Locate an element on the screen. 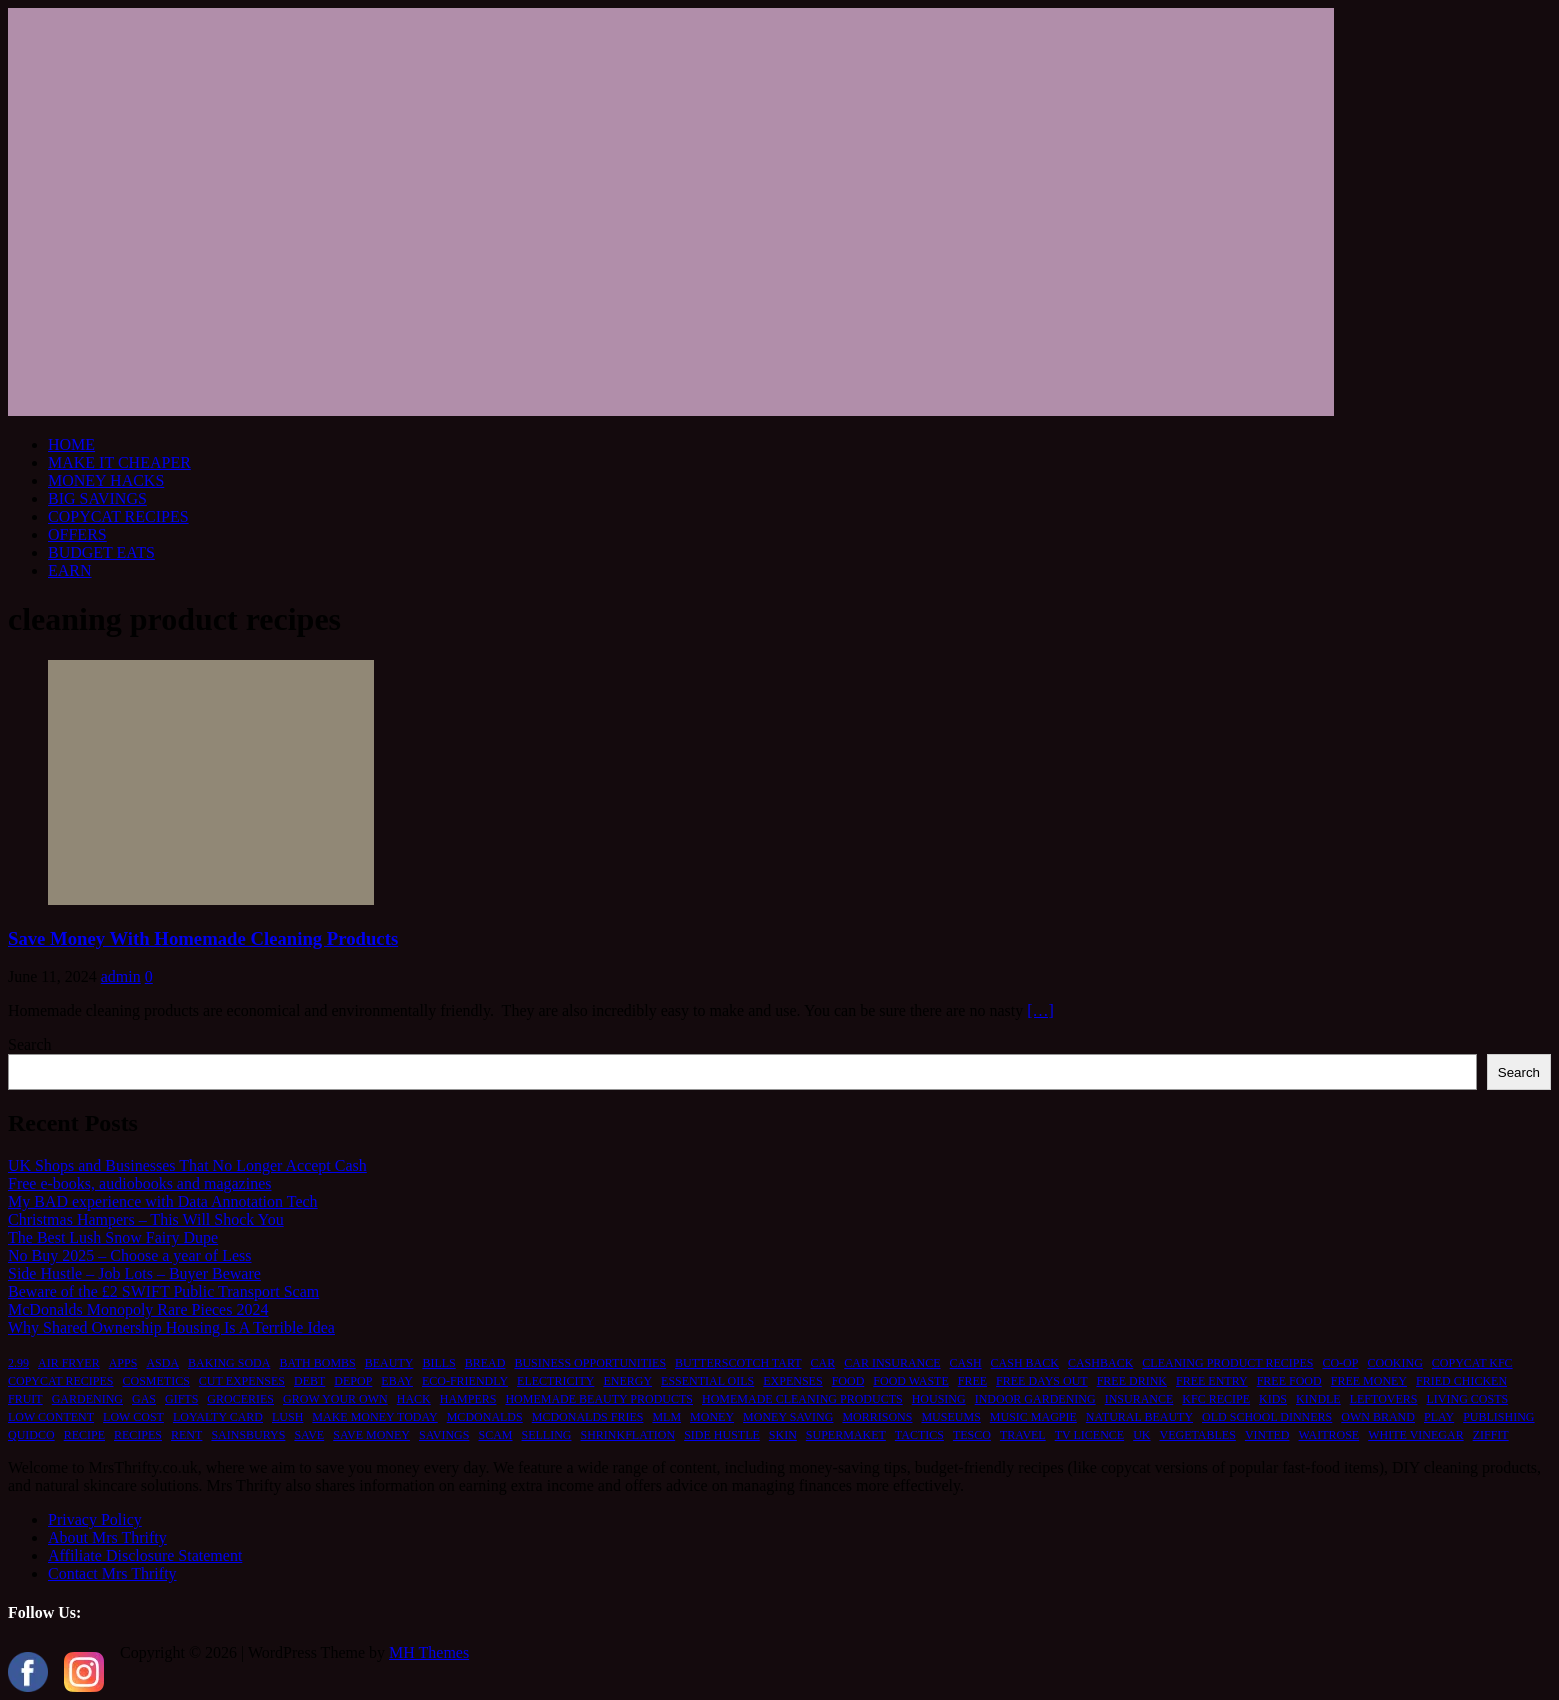 The width and height of the screenshot is (1559, 1700). copycat recipes [copycat recipes (2 items)] is located at coordinates (60, 1381).